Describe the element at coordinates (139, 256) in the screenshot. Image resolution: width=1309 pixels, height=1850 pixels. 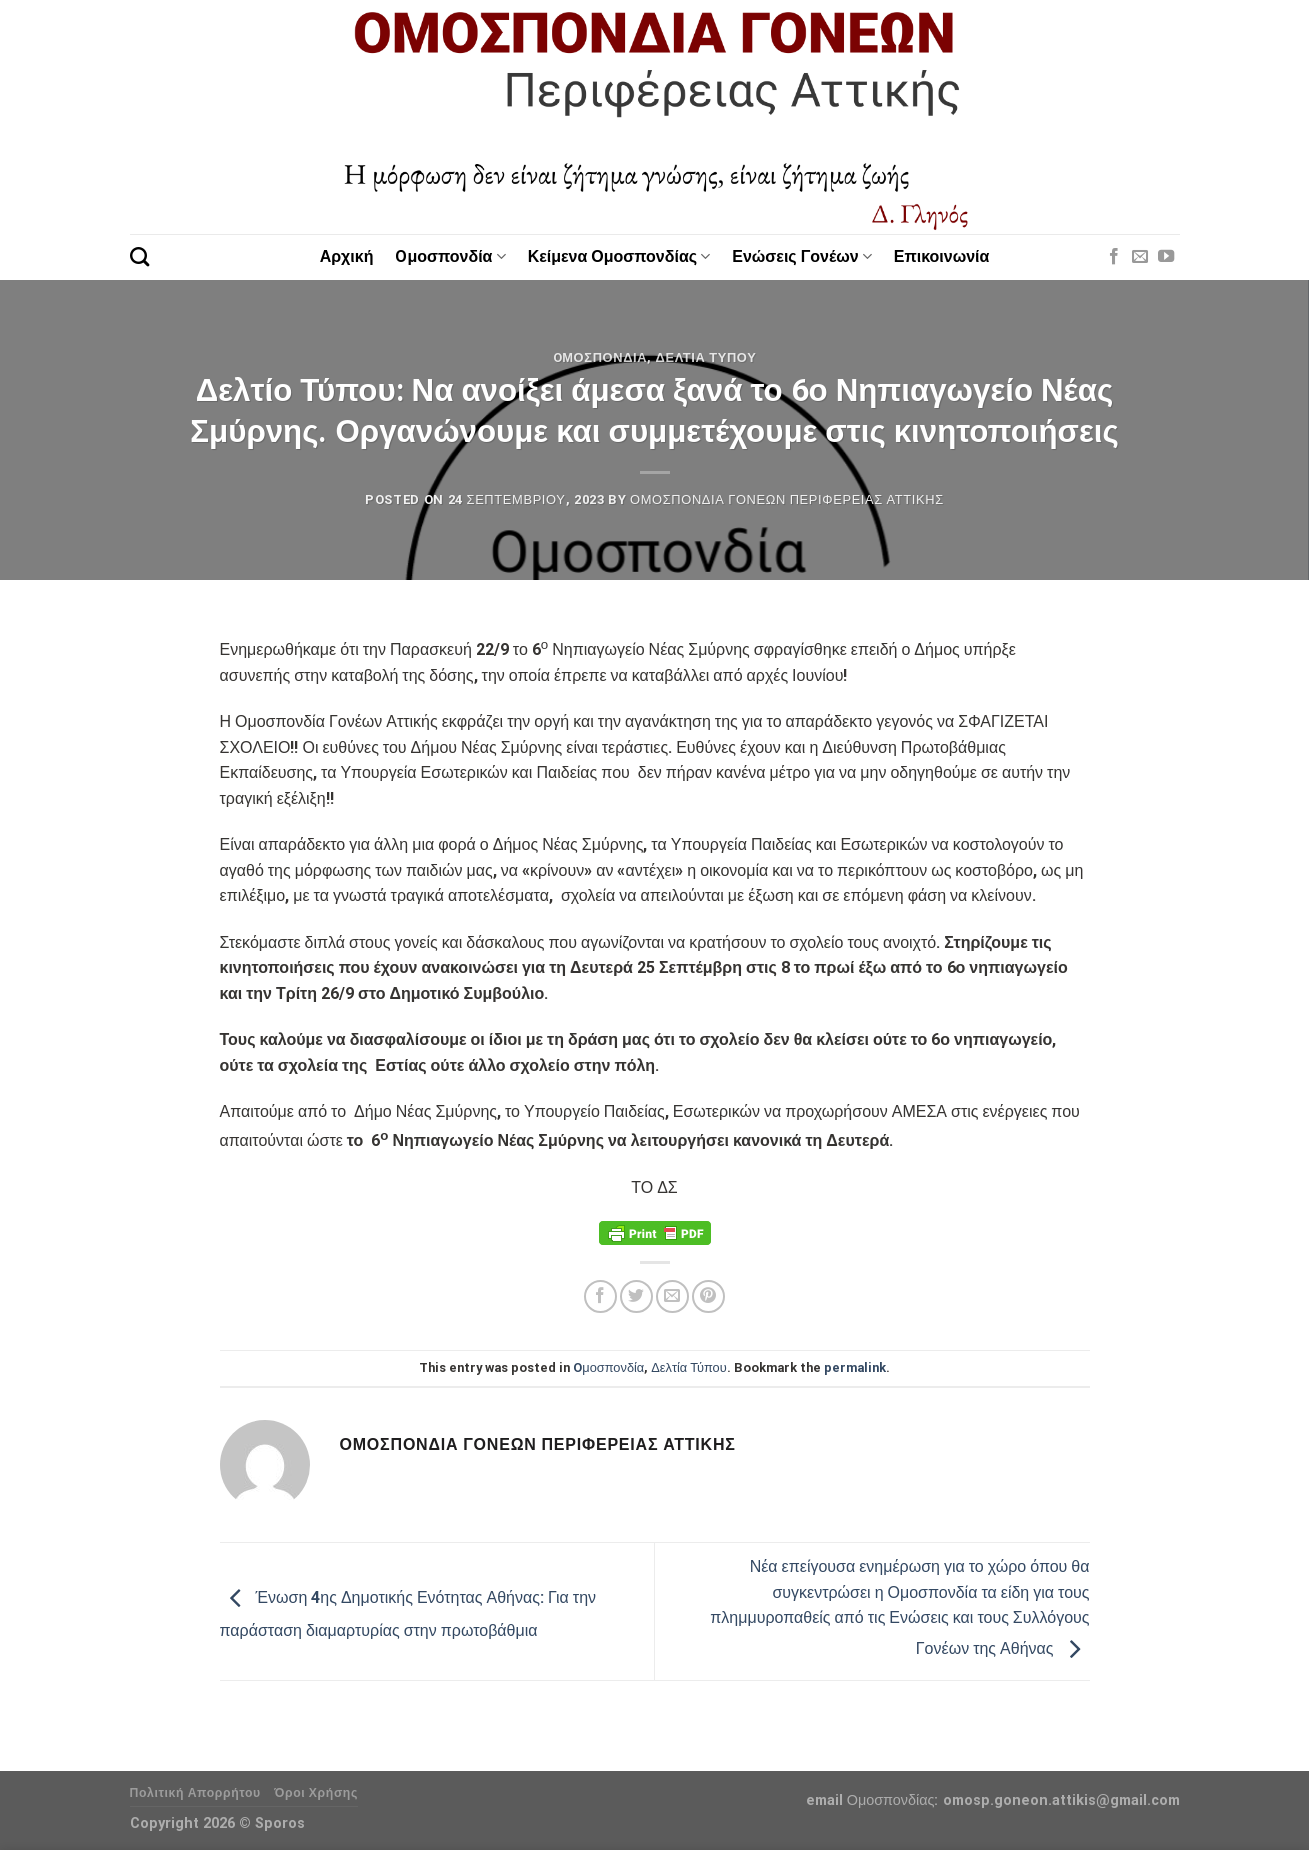
I see `[Search]` at that location.